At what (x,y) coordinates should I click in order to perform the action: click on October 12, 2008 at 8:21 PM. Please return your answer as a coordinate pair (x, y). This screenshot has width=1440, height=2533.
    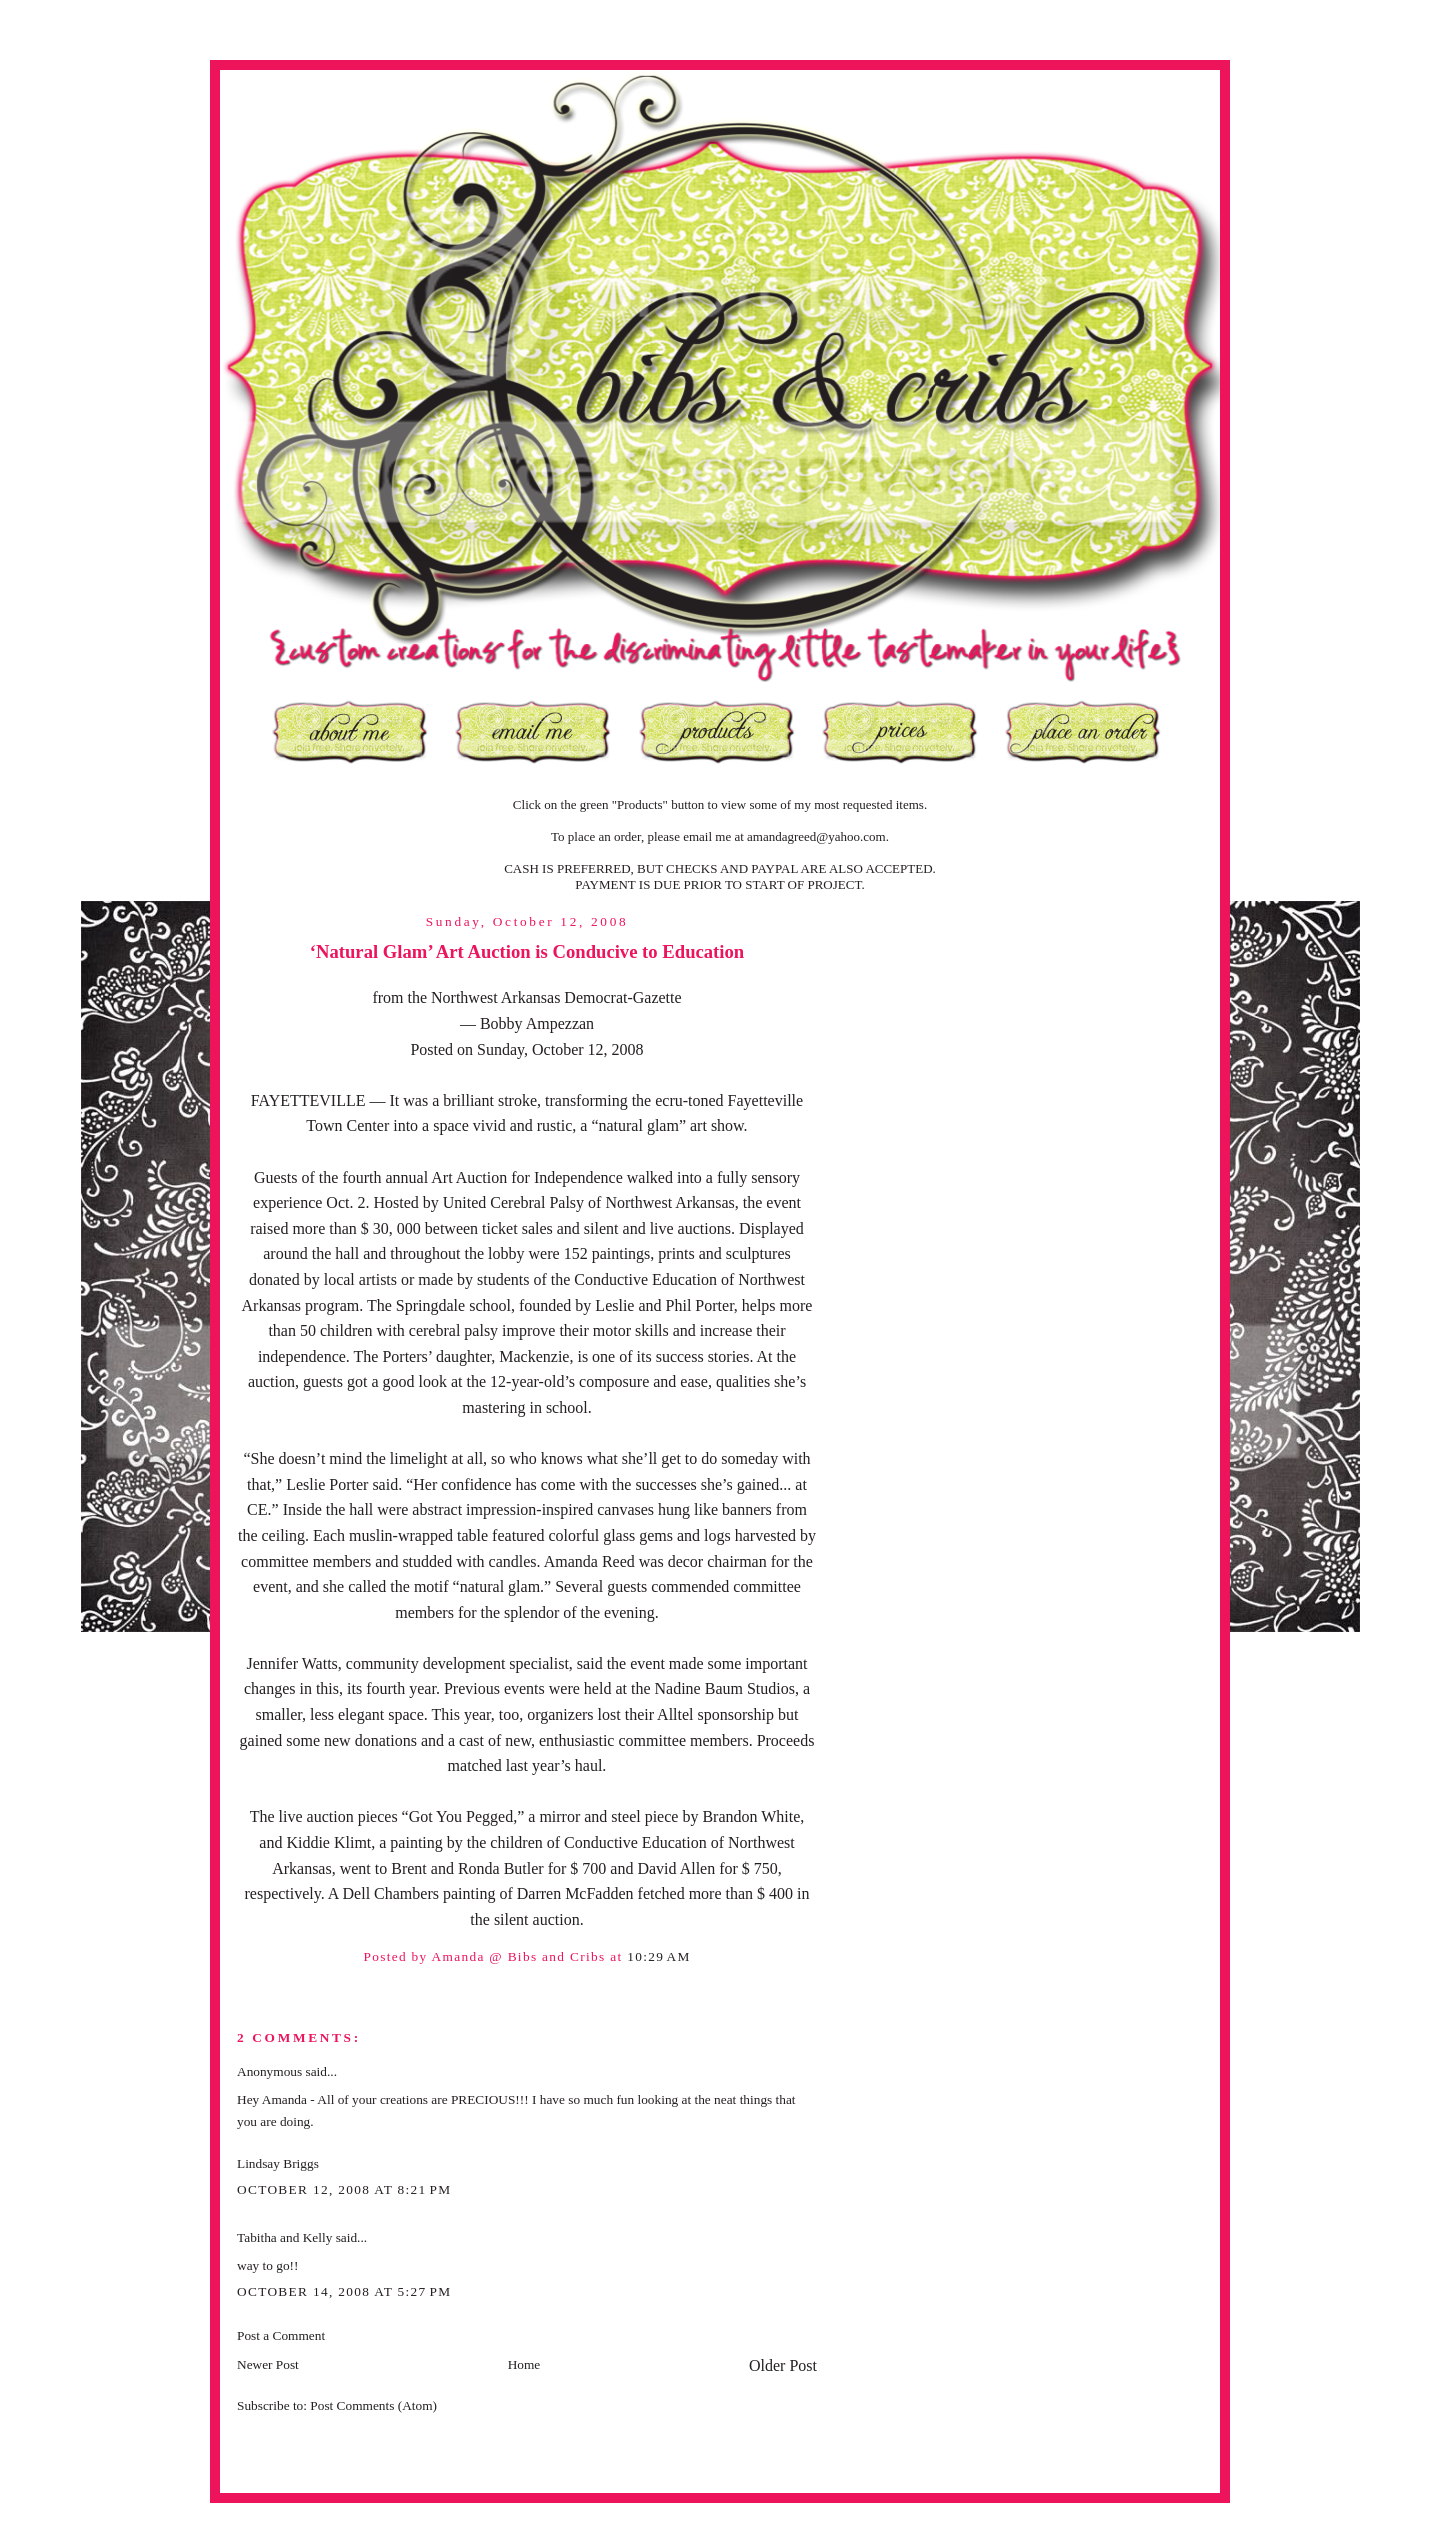
    Looking at the image, I should click on (344, 2189).